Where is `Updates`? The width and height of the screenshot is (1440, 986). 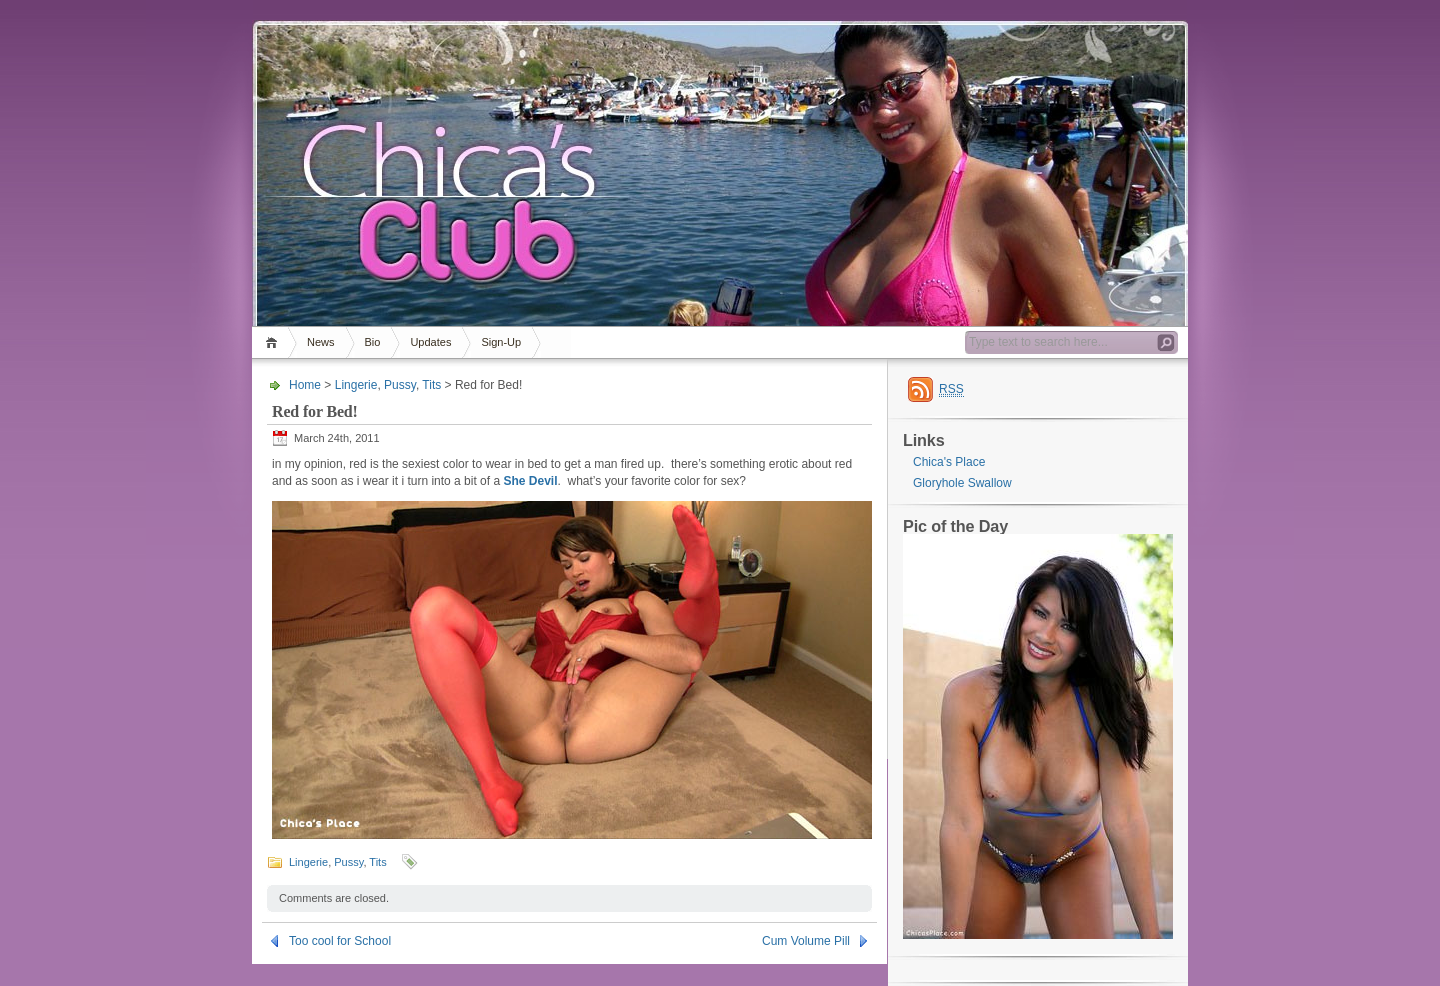 Updates is located at coordinates (430, 342).